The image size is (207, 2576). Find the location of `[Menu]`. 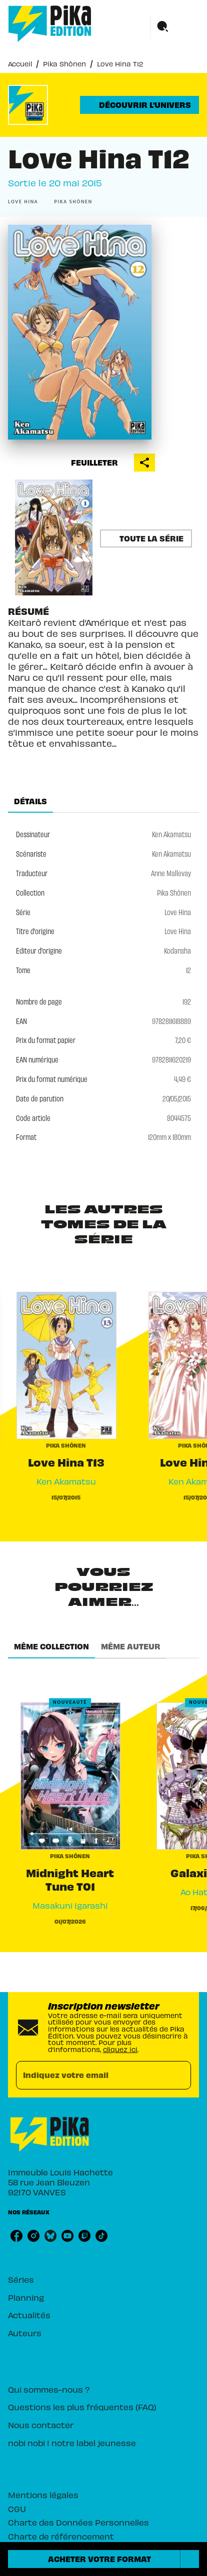

[Menu] is located at coordinates (175, 27).